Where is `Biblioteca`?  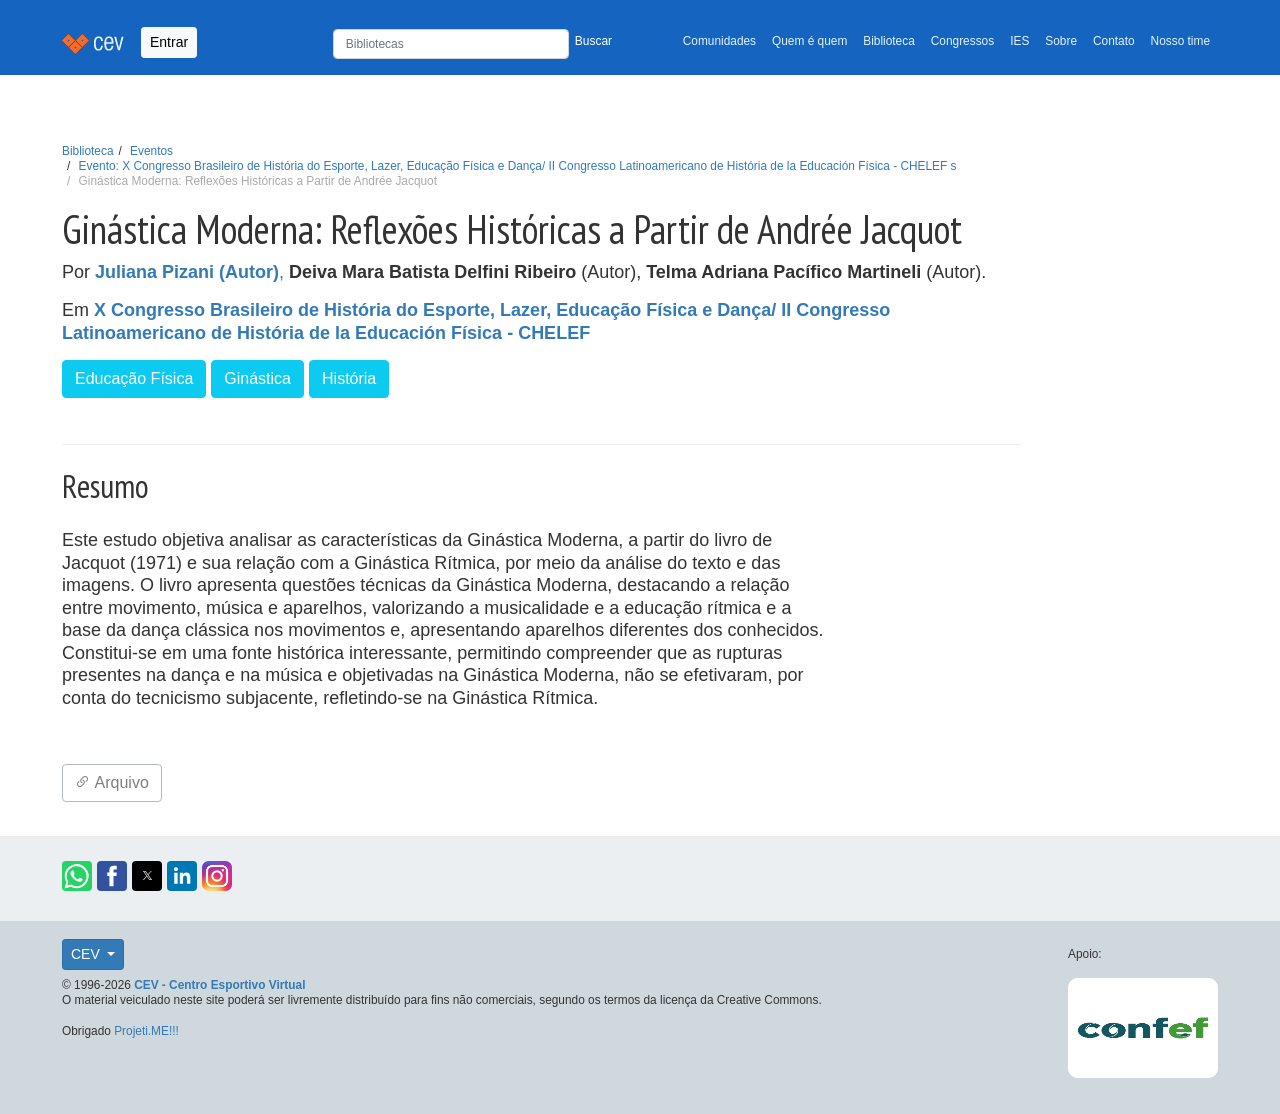
Biblioteca is located at coordinates (889, 41).